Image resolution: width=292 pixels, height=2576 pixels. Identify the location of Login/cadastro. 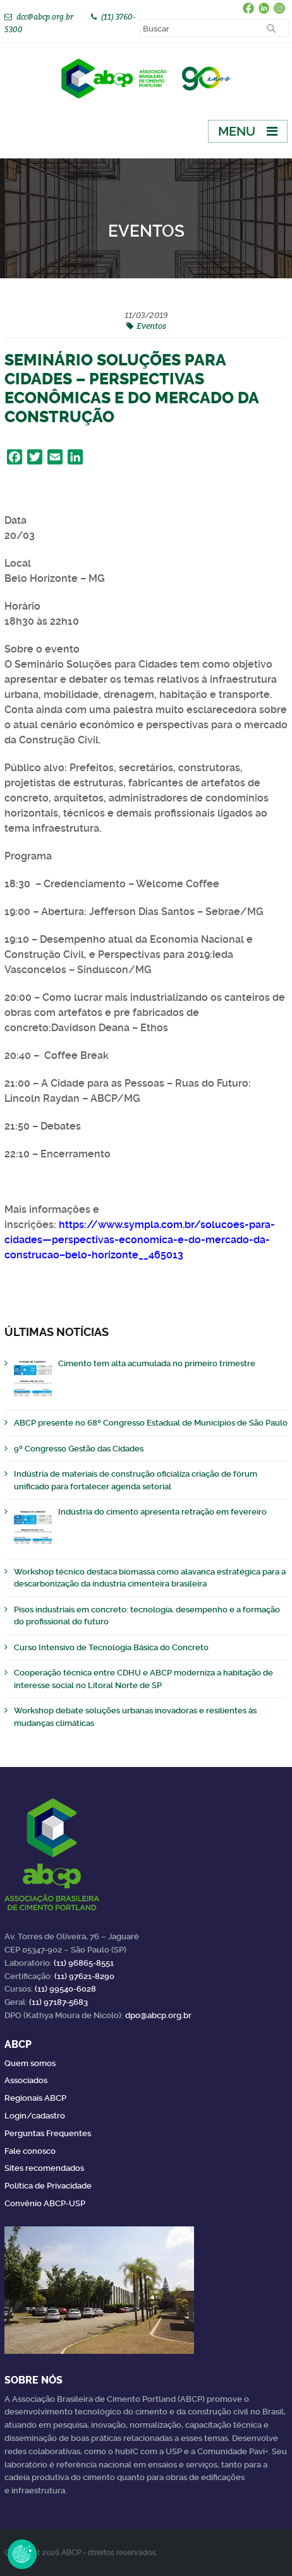
(34, 2115).